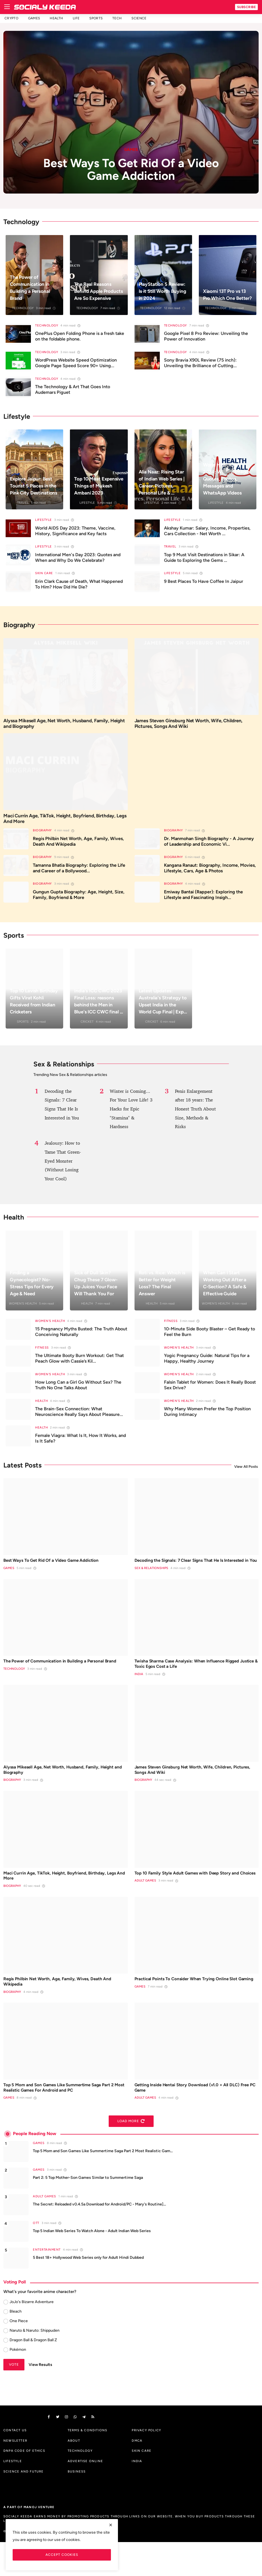 This screenshot has width=262, height=2576. I want to click on [vk], so click(83, 2450).